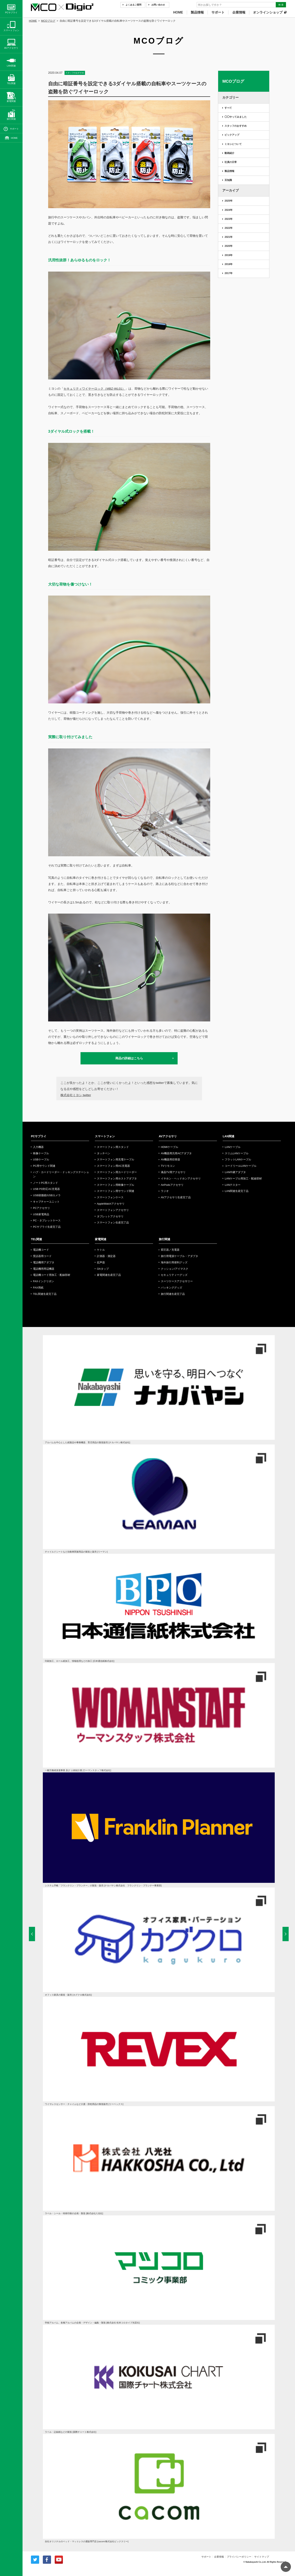 The width and height of the screenshot is (295, 2576). I want to click on 海外旅行用便利グッズ, so click(174, 1262).